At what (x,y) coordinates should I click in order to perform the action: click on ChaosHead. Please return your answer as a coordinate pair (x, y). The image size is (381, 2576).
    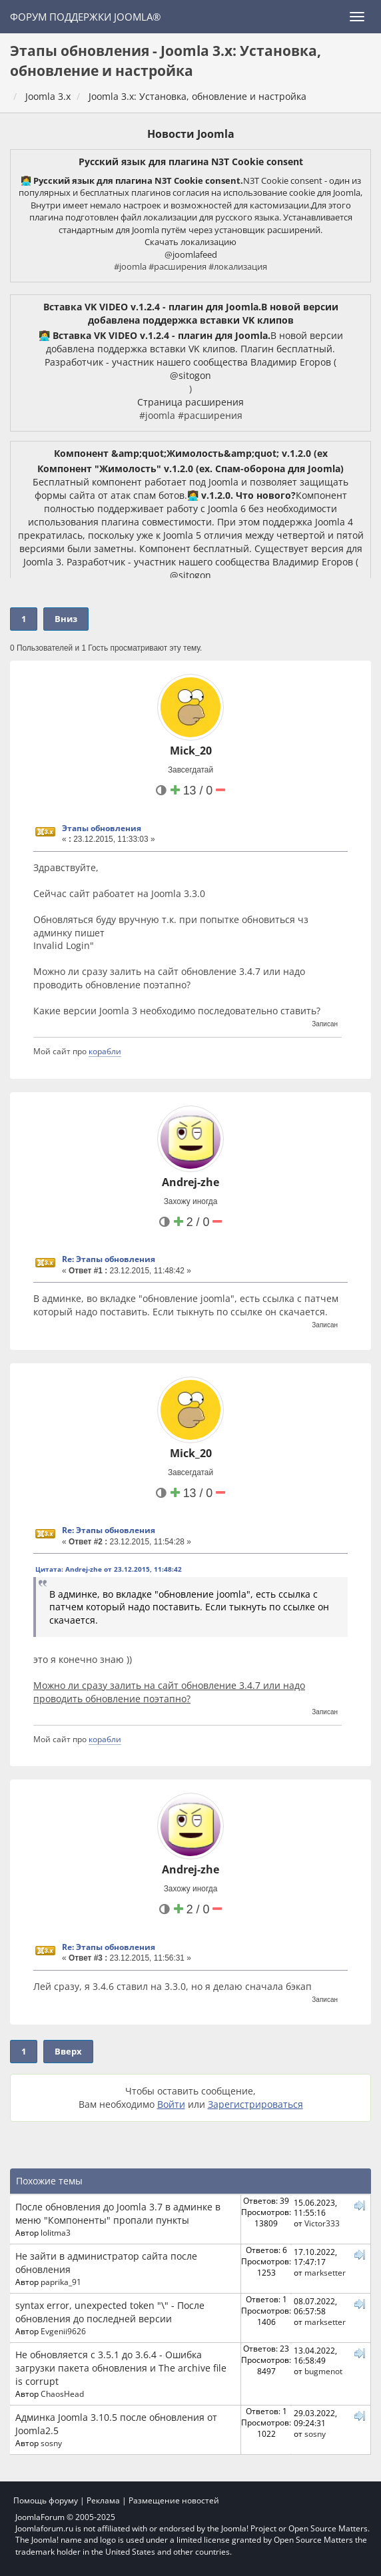
    Looking at the image, I should click on (62, 2393).